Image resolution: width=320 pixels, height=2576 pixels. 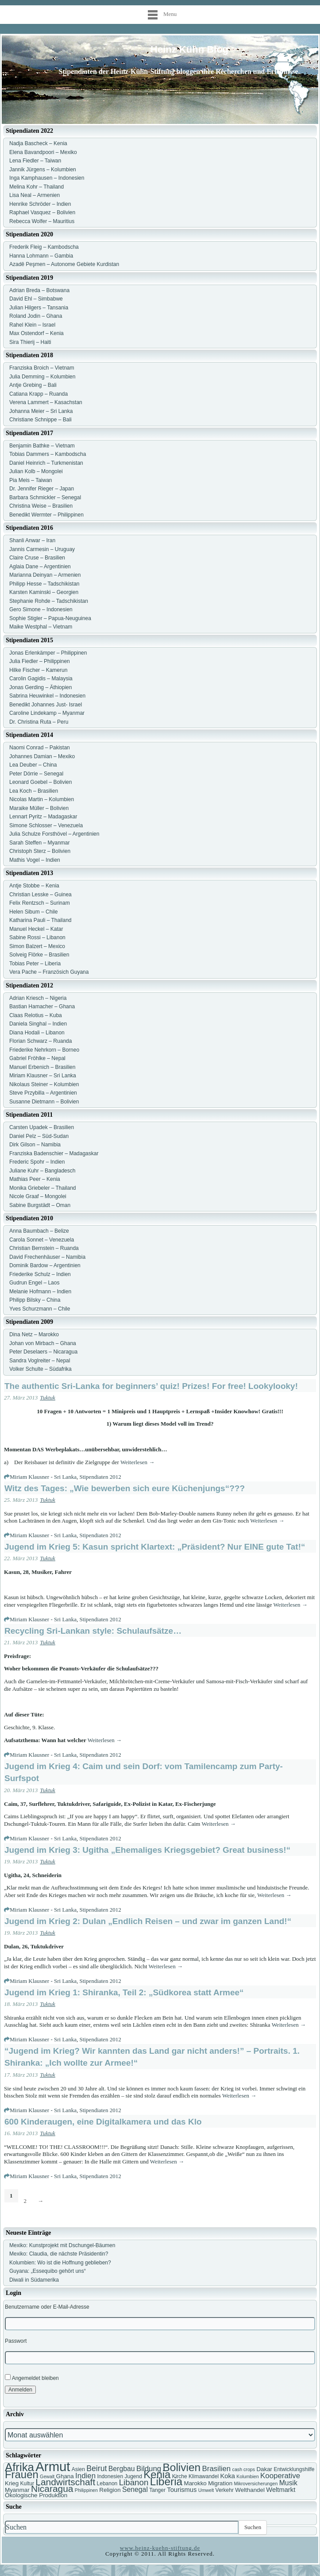 What do you see at coordinates (32, 540) in the screenshot?
I see `Shanli Anwar – Iran` at bounding box center [32, 540].